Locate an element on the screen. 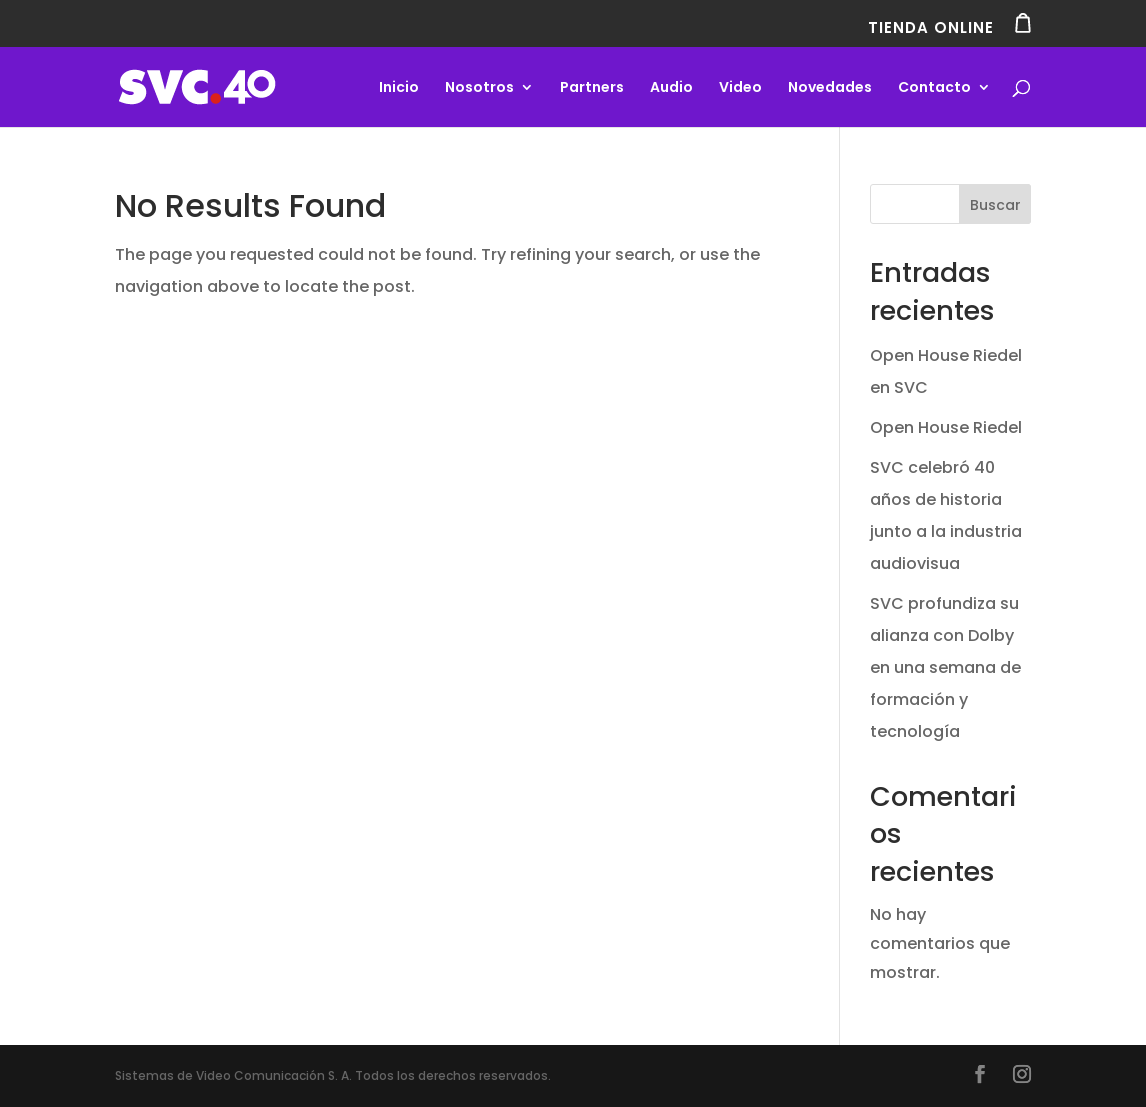  Video is located at coordinates (740, 88).